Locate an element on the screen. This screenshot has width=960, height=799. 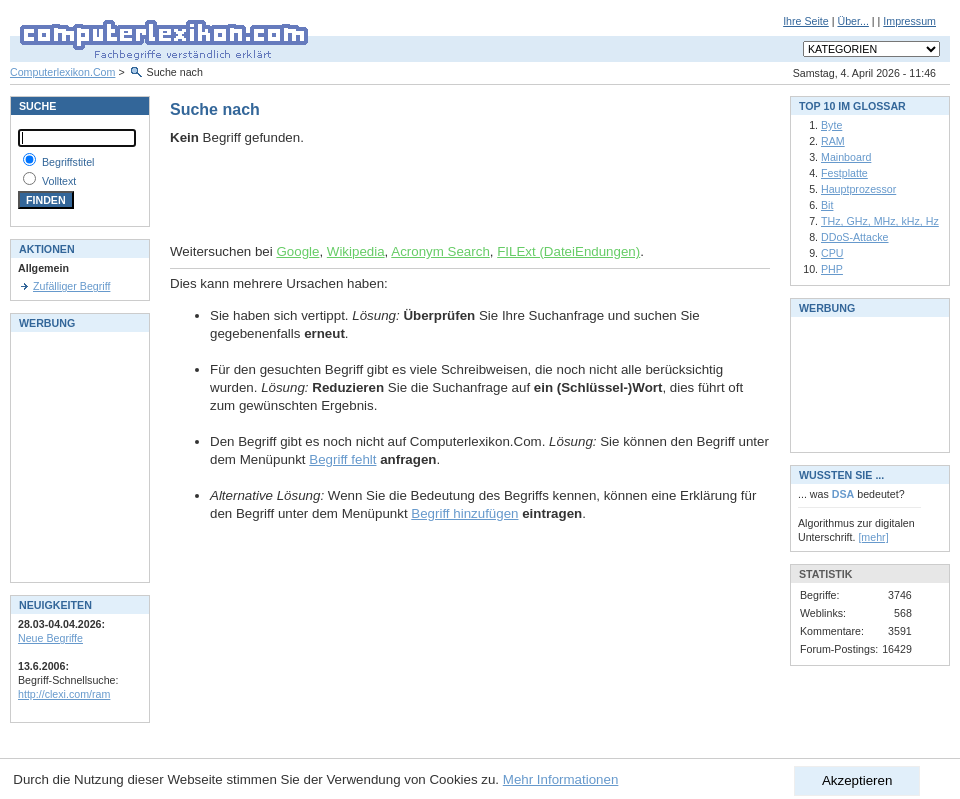
DDoS-Attacke is located at coordinates (855, 237).